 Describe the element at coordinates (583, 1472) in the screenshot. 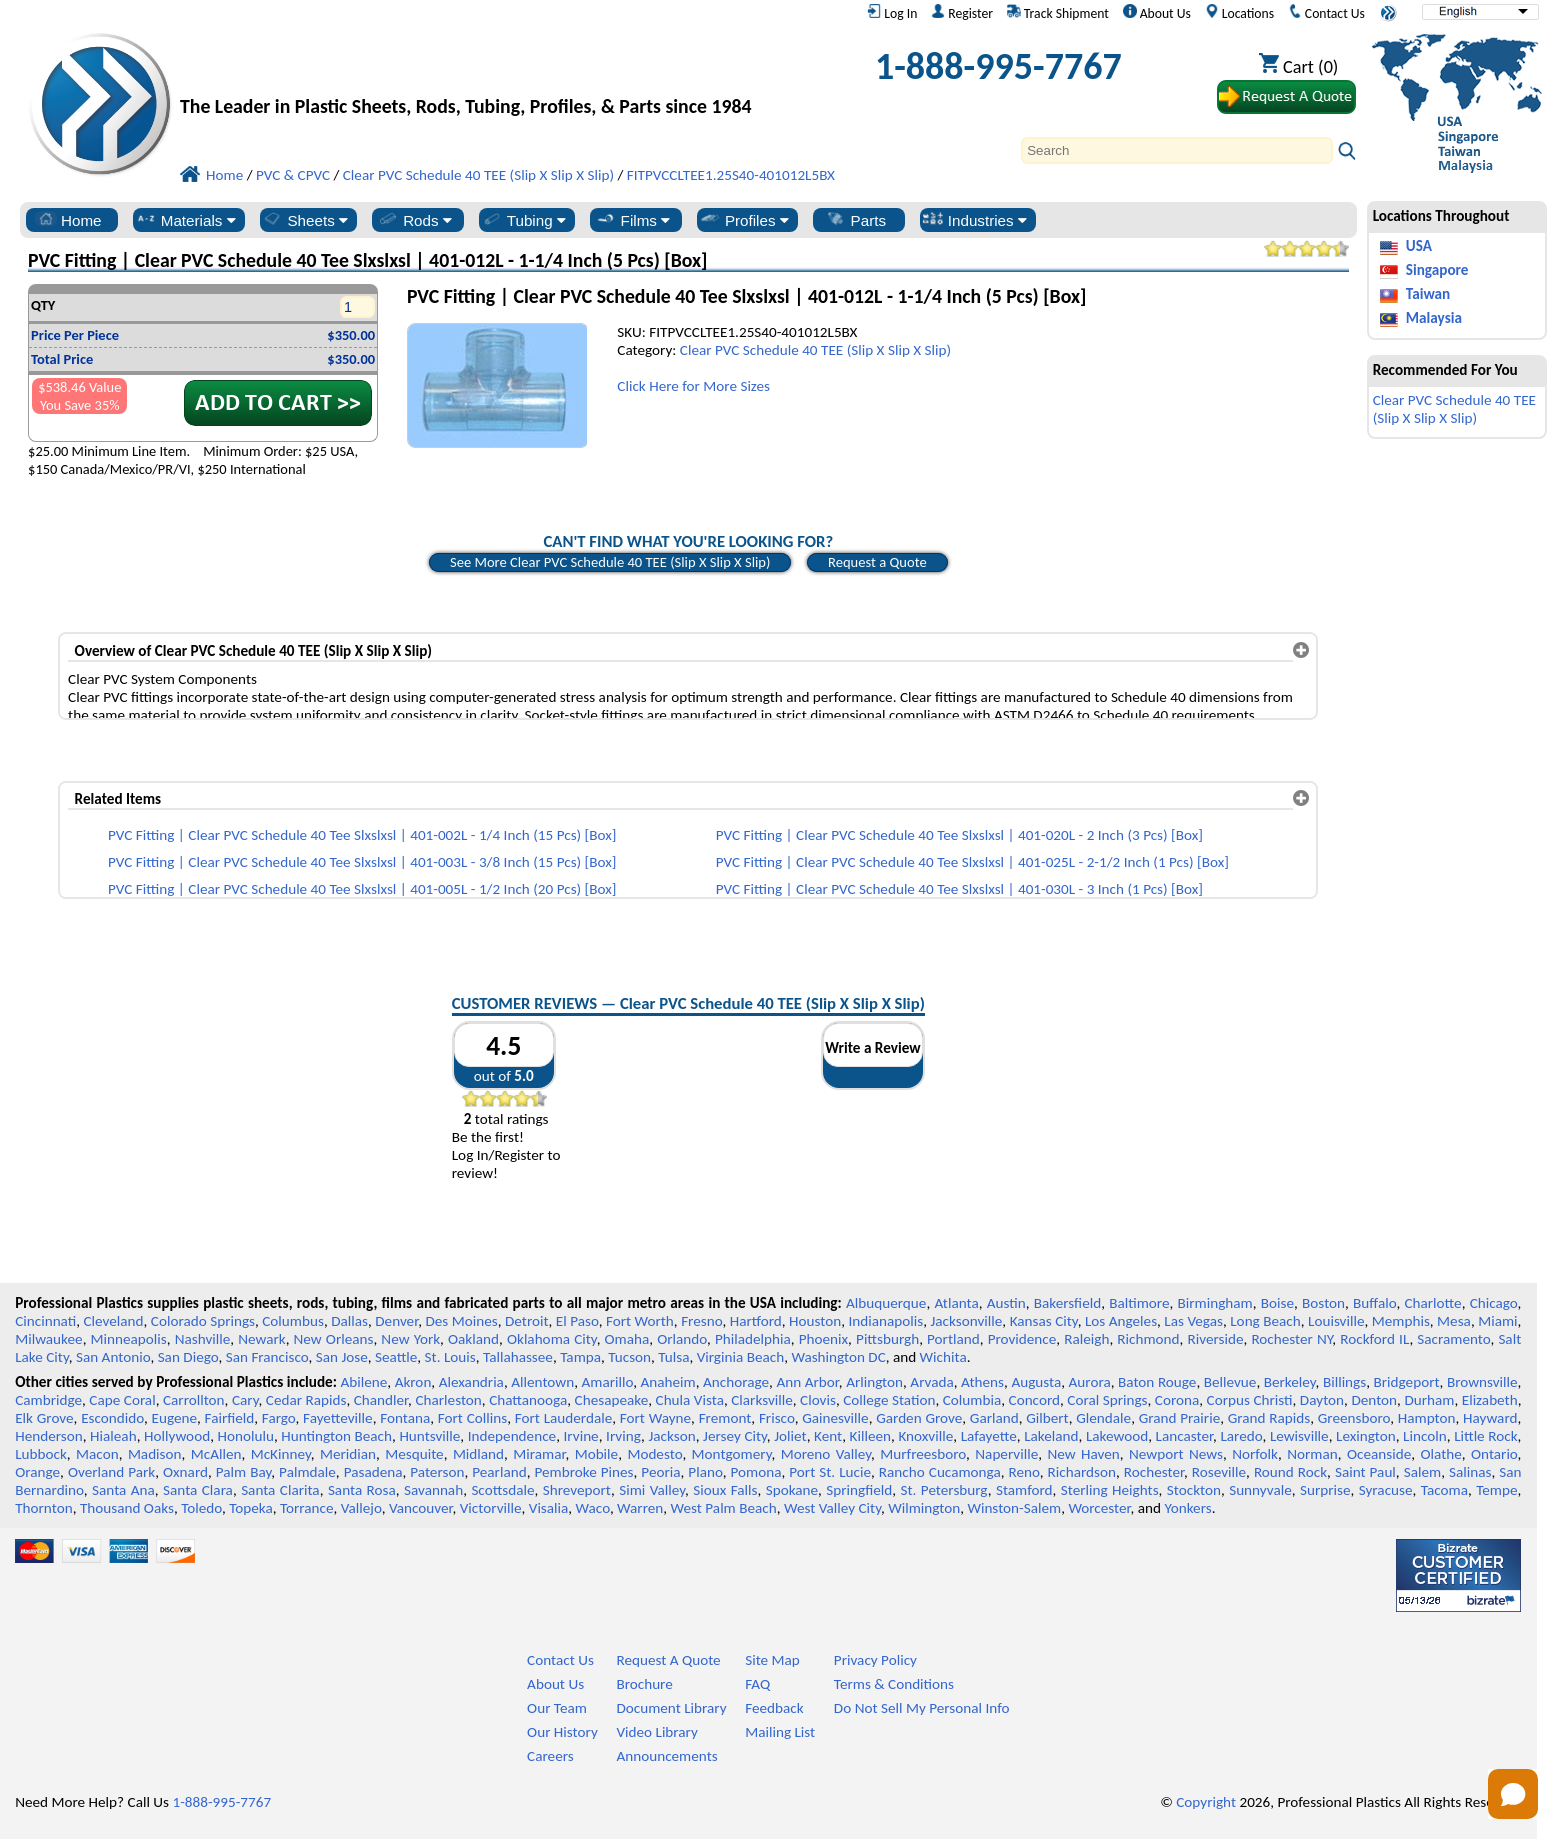

I see `Pembroke Pines` at that location.